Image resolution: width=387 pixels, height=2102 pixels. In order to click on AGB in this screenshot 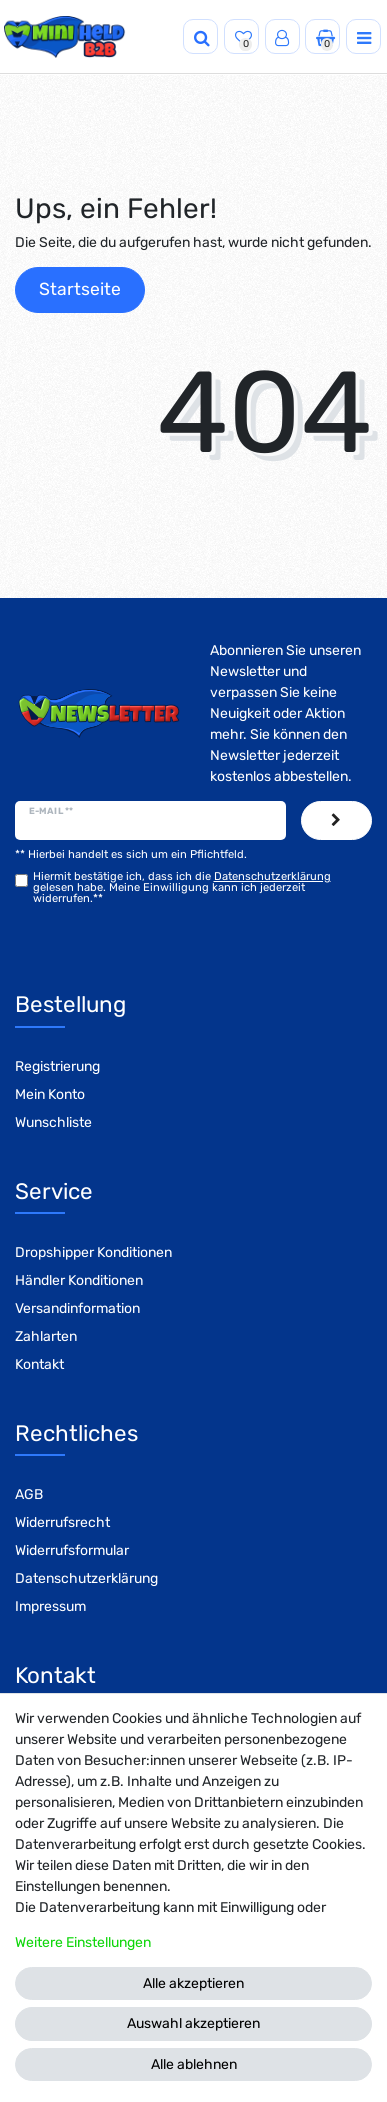, I will do `click(29, 1494)`.